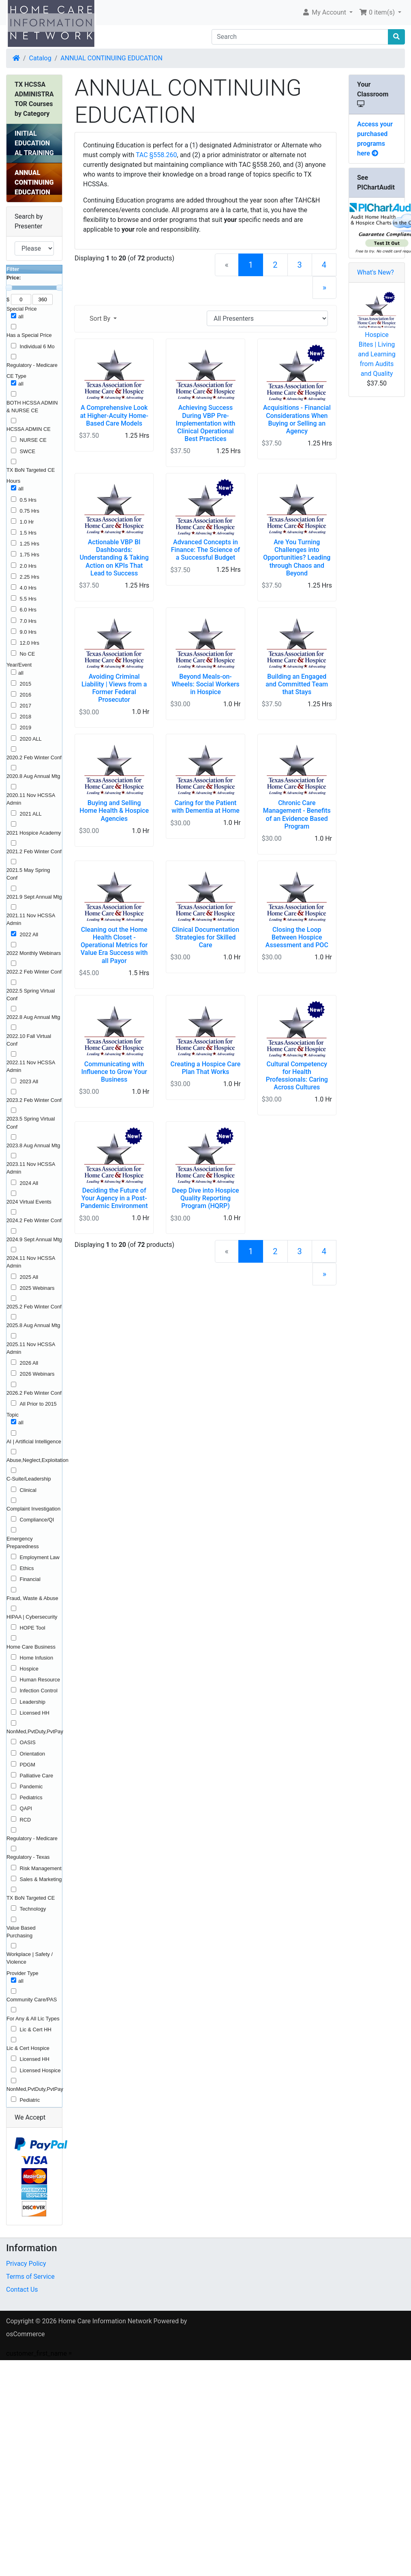  Describe the element at coordinates (27, 1765) in the screenshot. I see `PDGM` at that location.